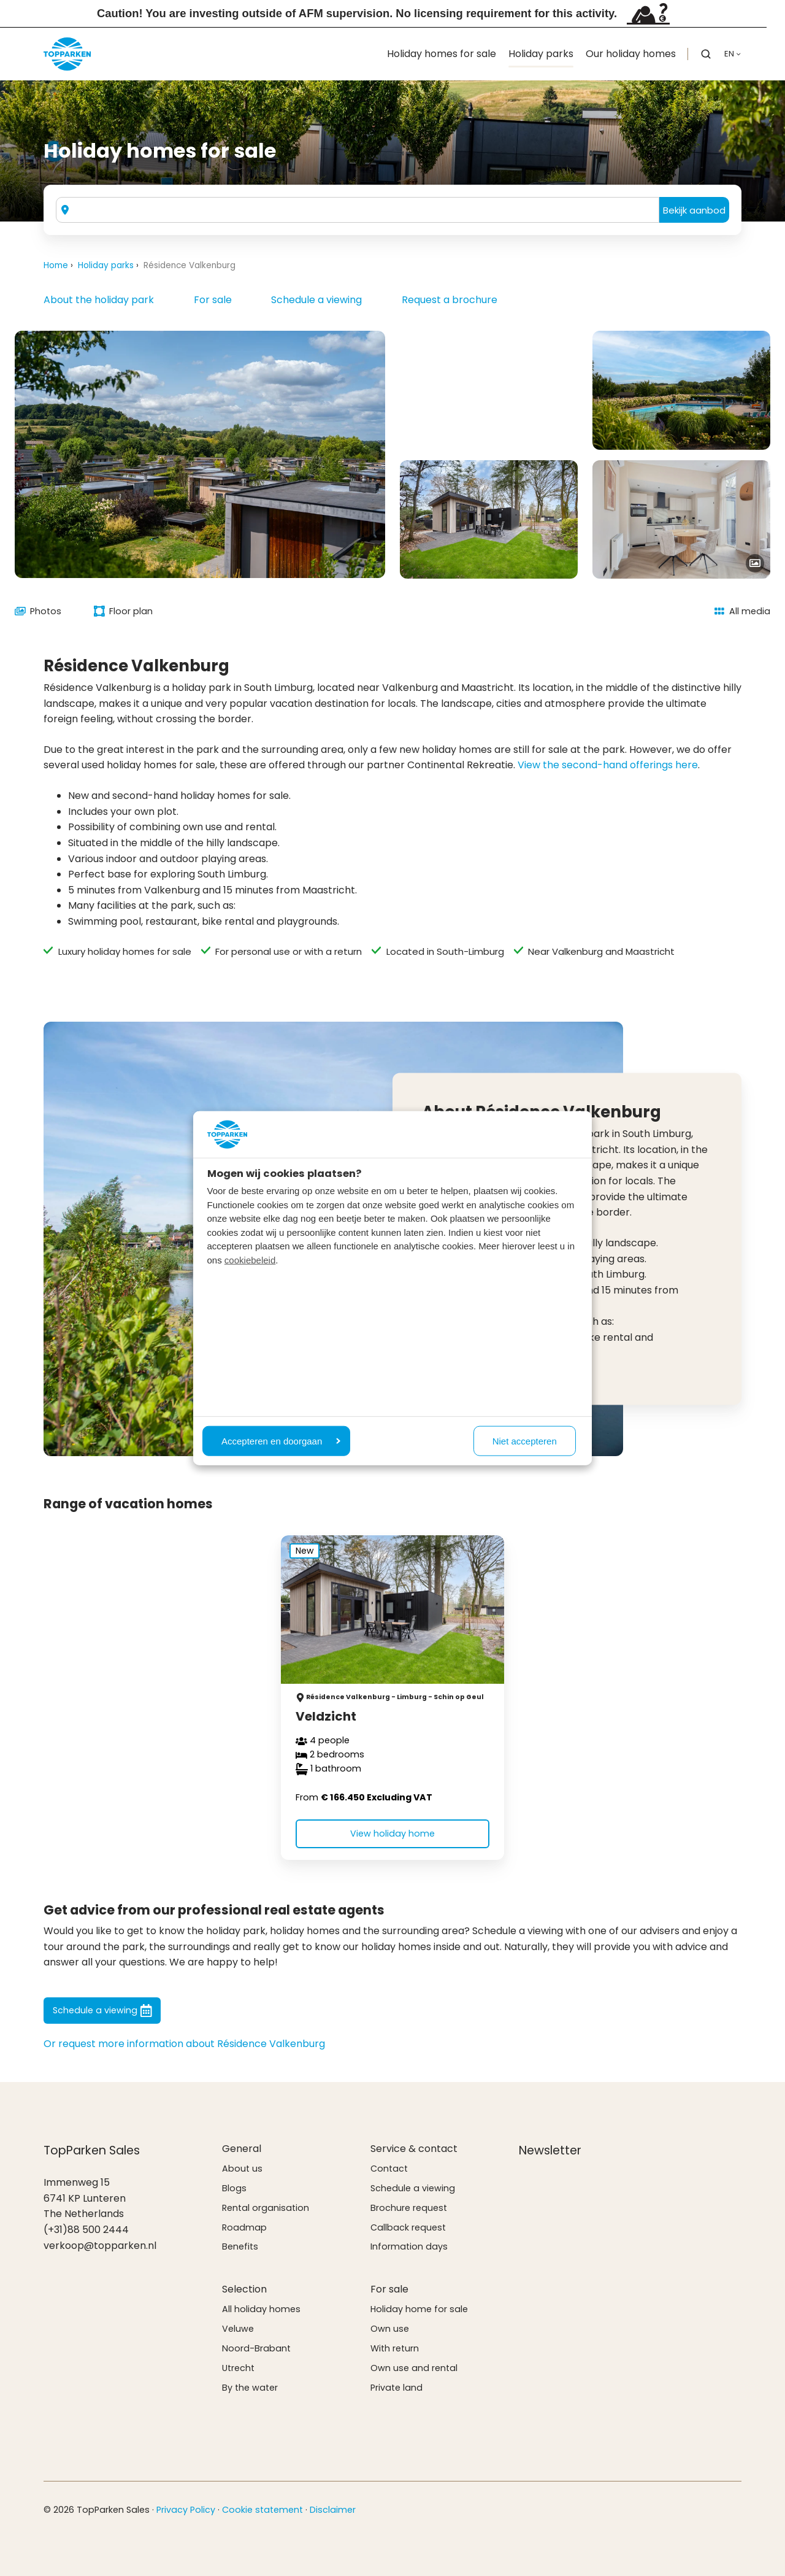  Describe the element at coordinates (389, 2329) in the screenshot. I see `Own use` at that location.